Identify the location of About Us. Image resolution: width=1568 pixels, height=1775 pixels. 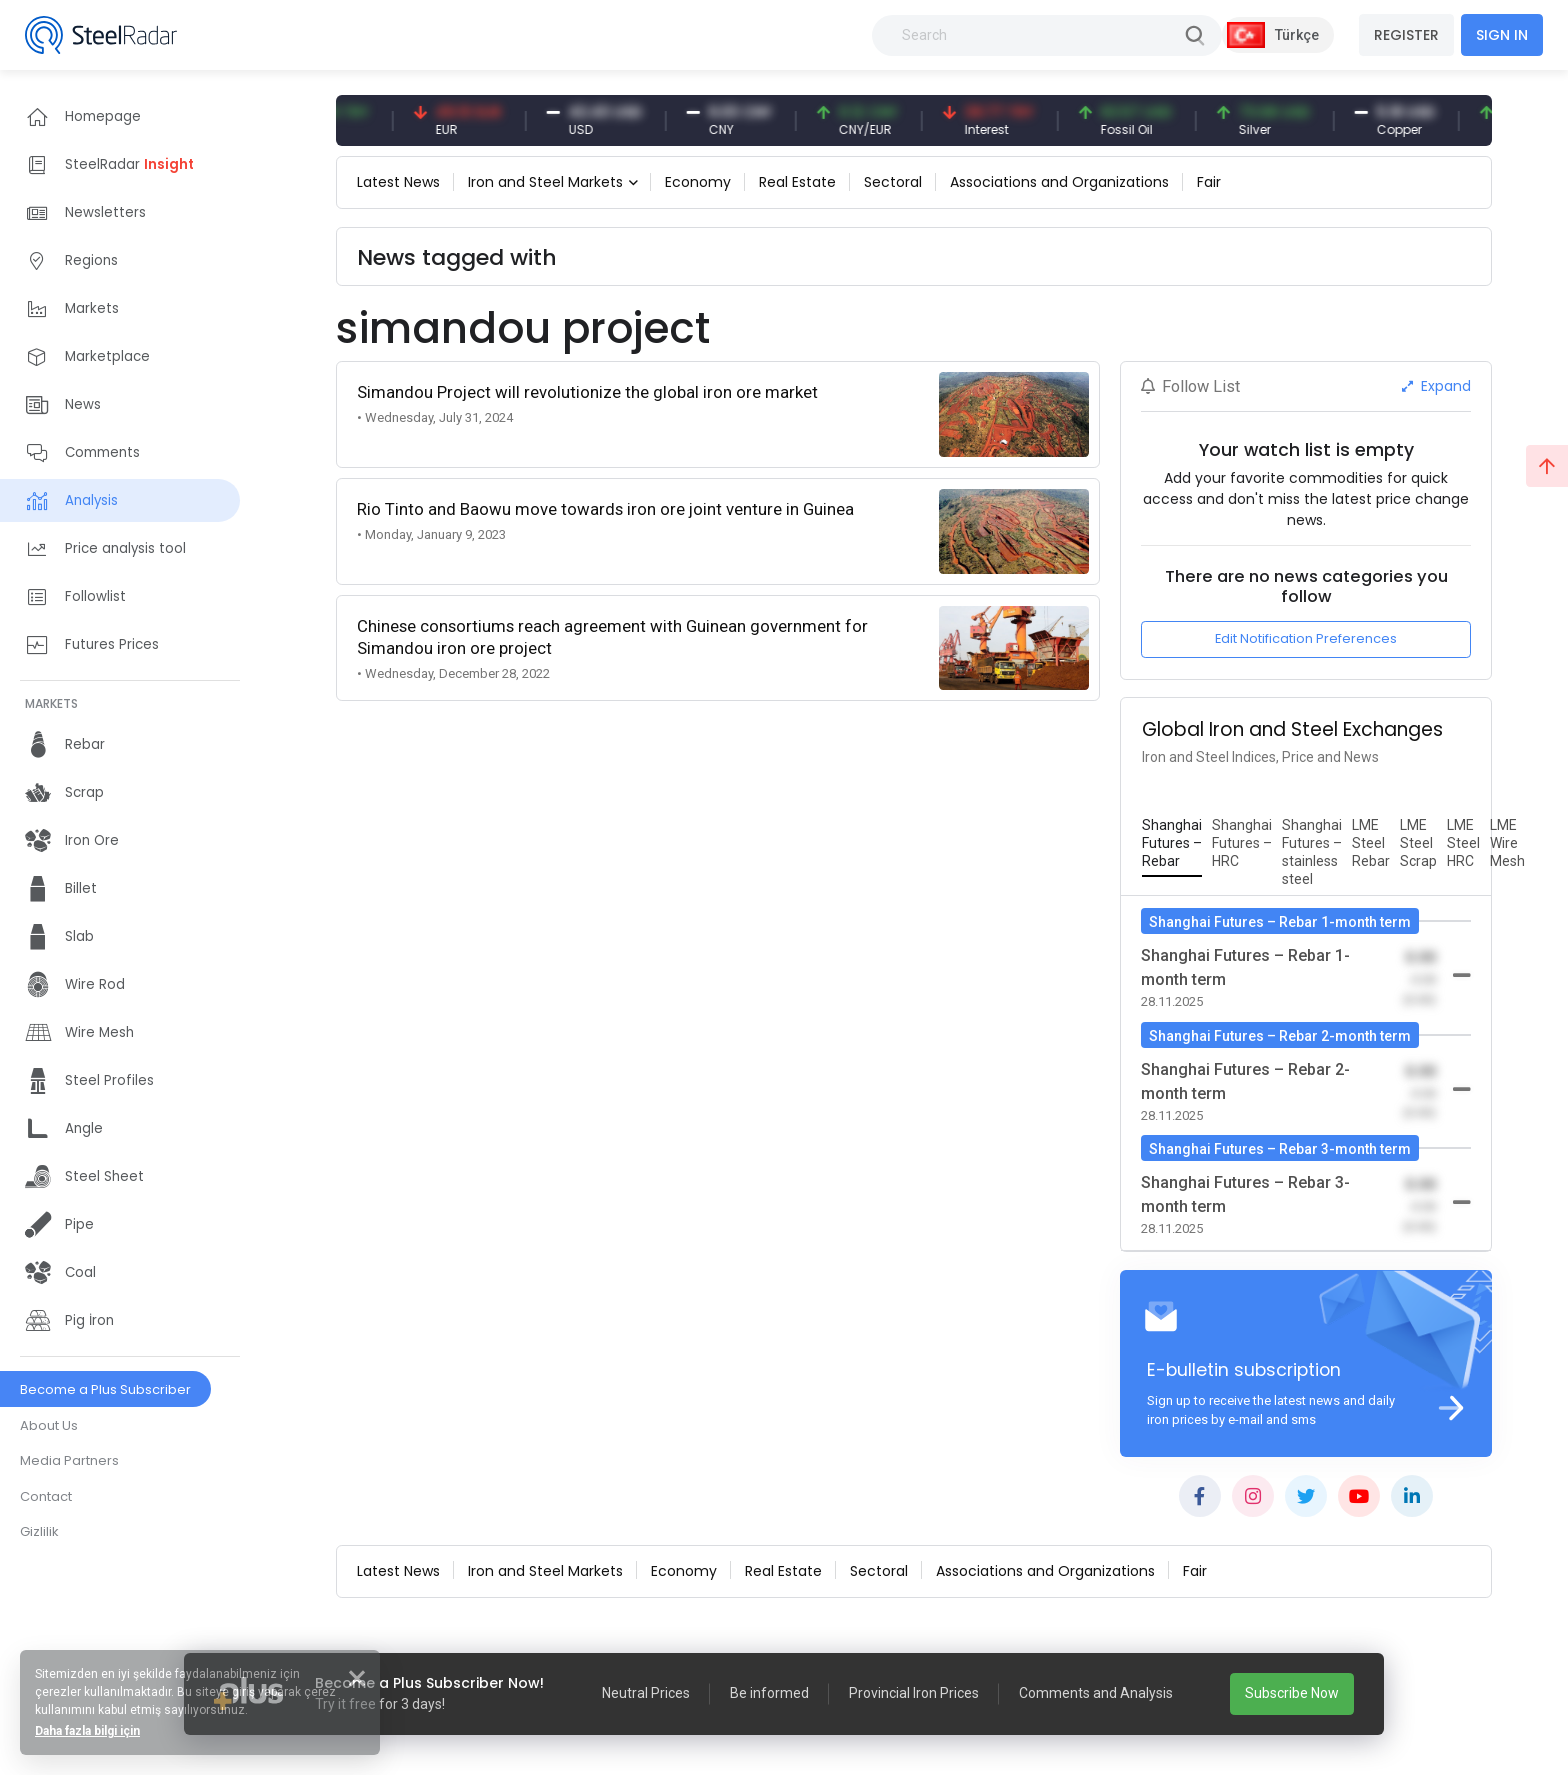
(49, 1425).